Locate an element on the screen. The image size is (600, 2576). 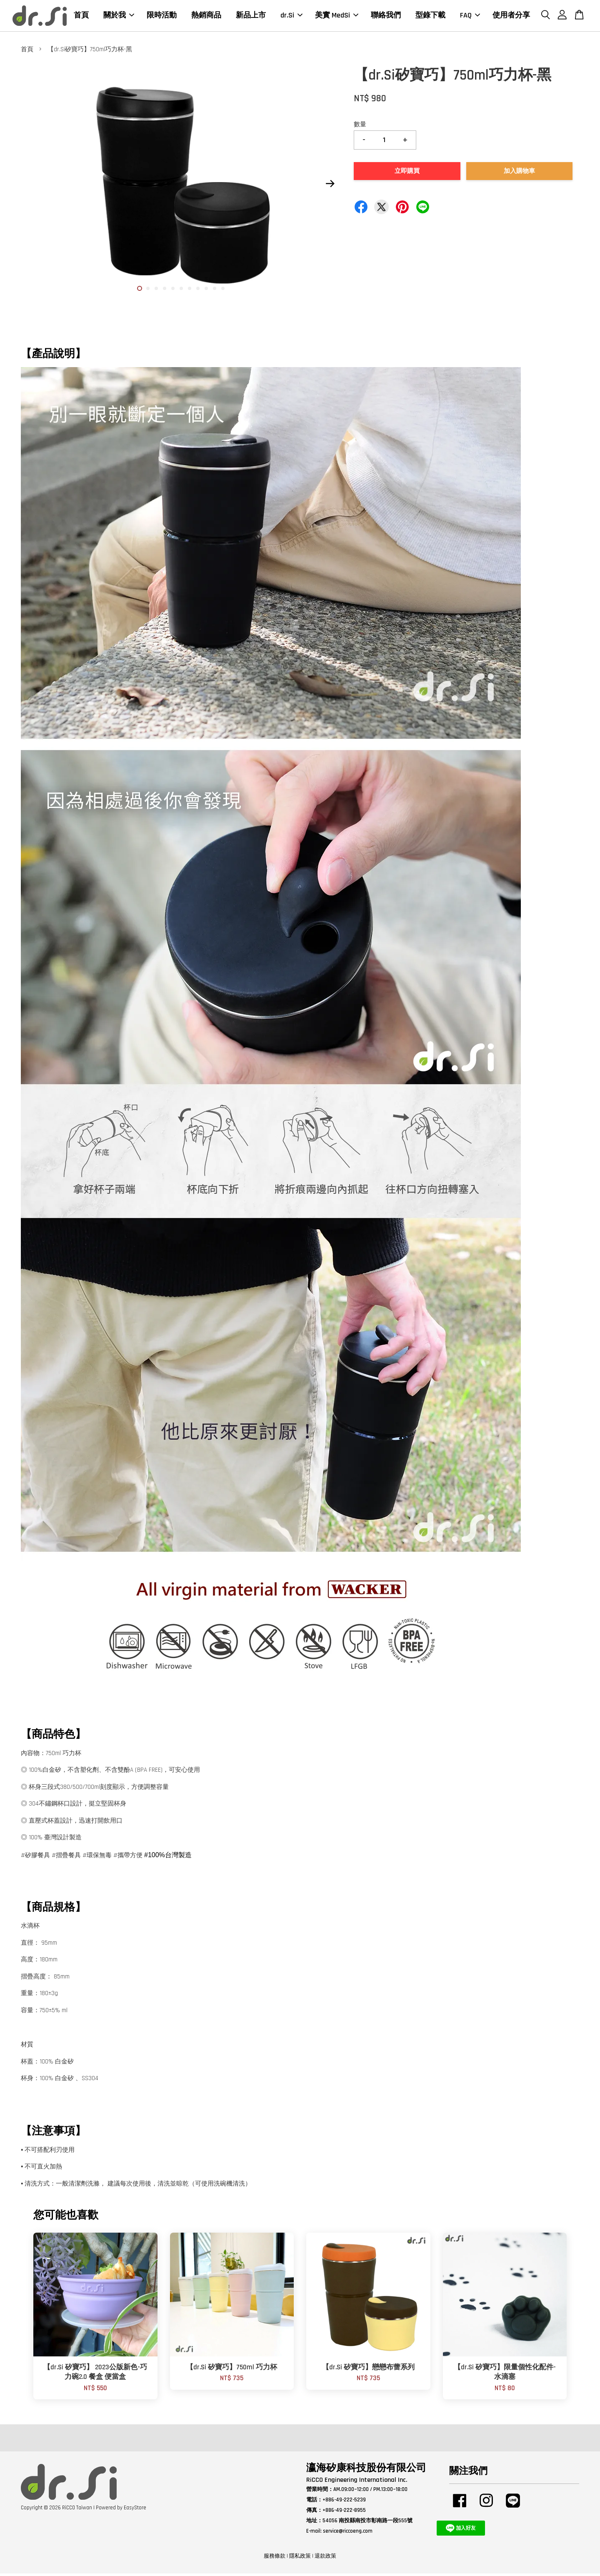
數量 is located at coordinates (360, 127).